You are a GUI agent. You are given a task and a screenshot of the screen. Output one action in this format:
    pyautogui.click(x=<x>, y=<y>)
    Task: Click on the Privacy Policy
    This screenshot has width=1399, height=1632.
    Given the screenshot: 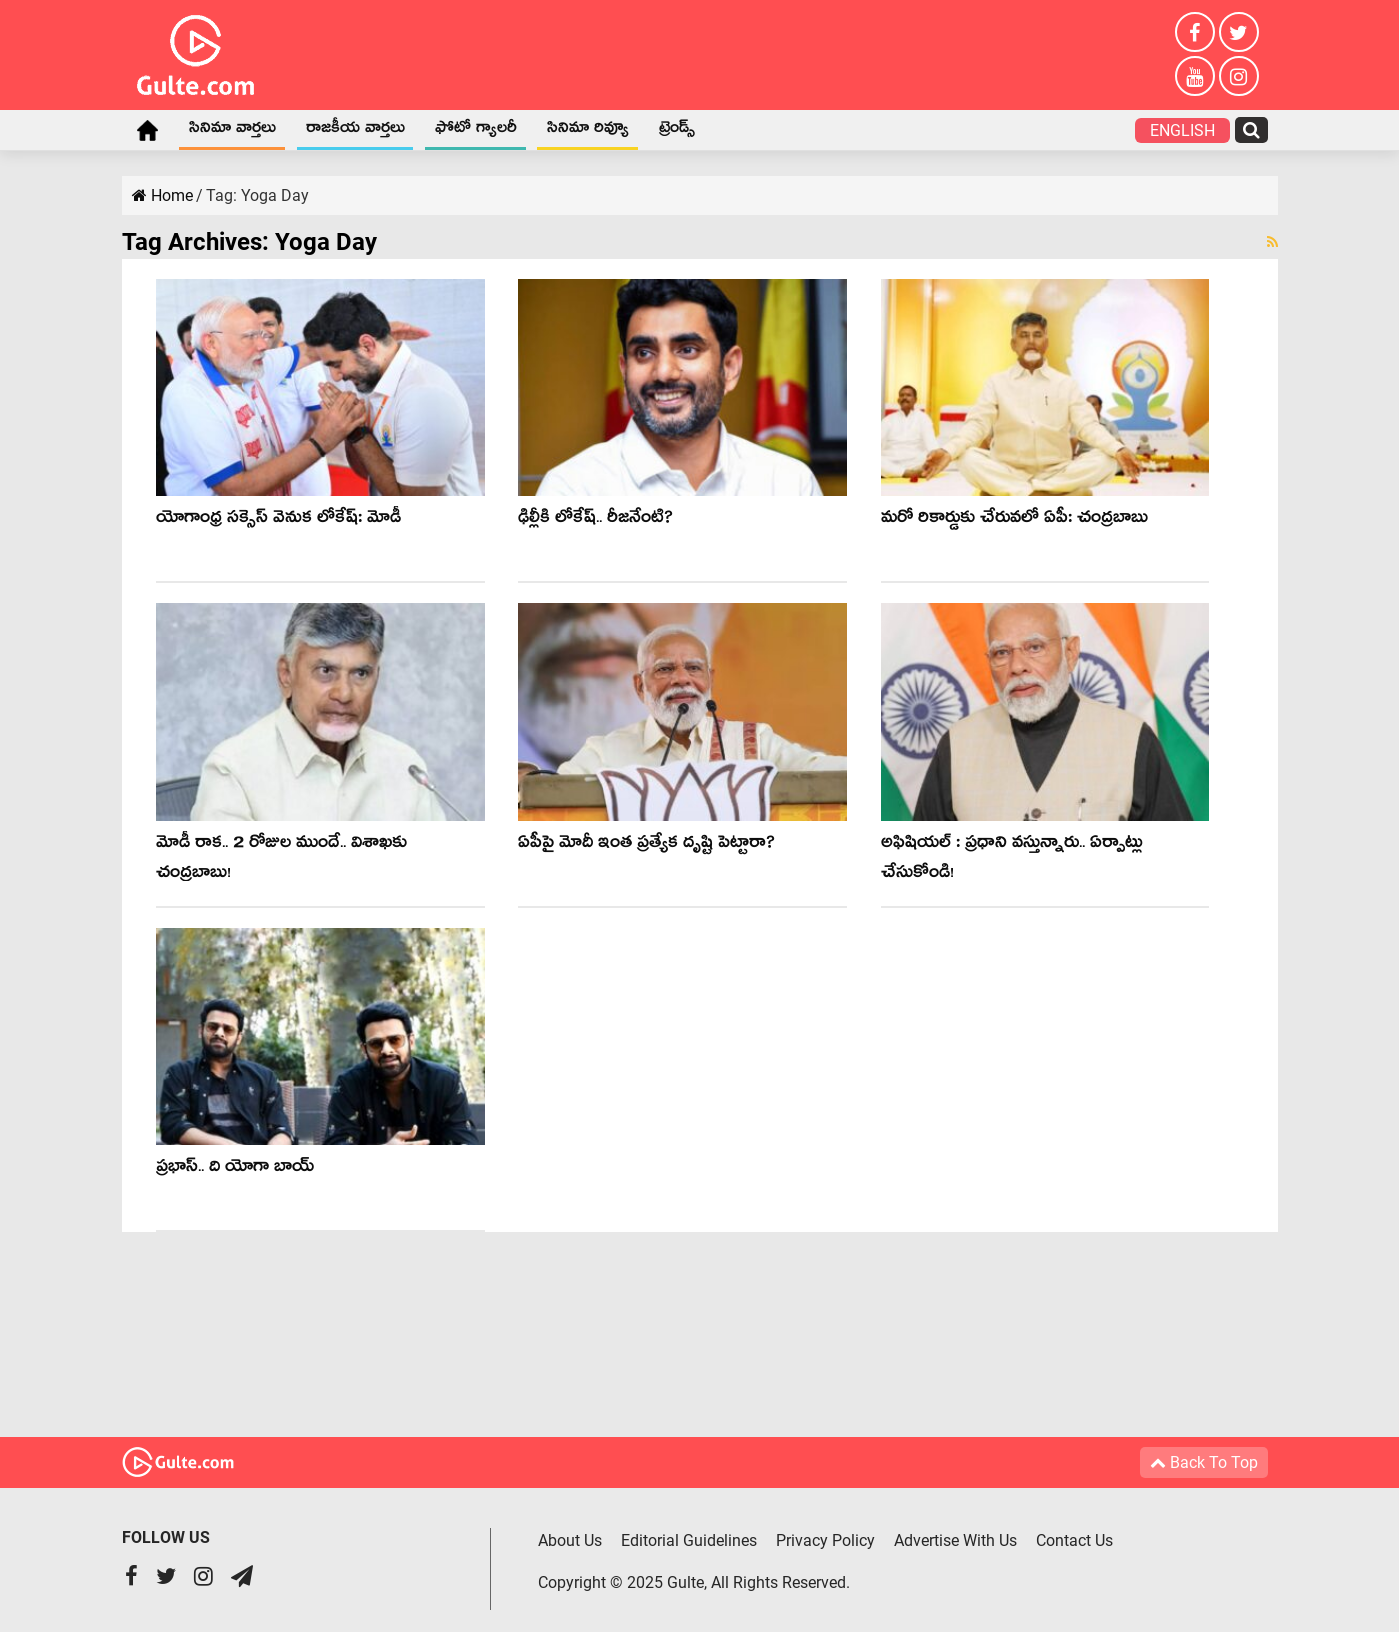 What is the action you would take?
    pyautogui.click(x=825, y=1540)
    